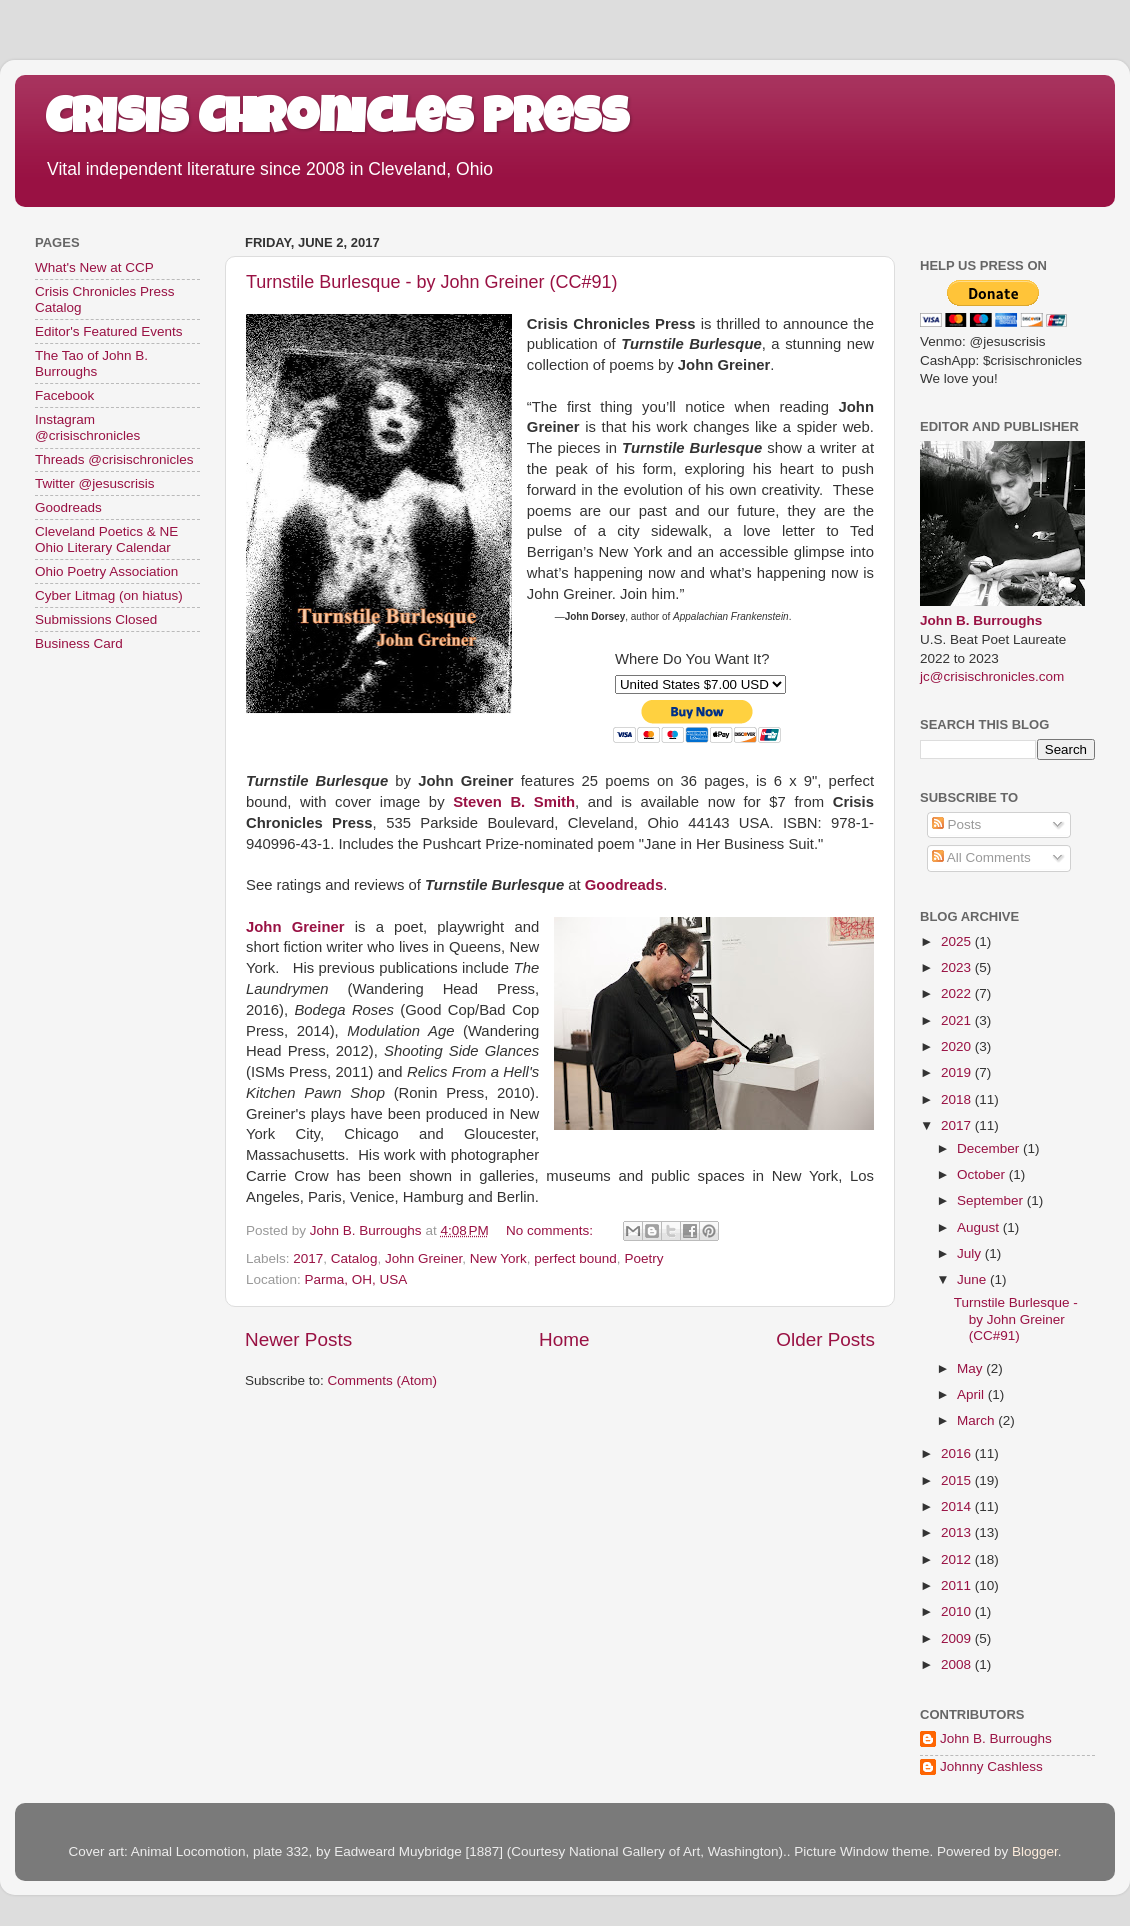  I want to click on August, so click(980, 1227).